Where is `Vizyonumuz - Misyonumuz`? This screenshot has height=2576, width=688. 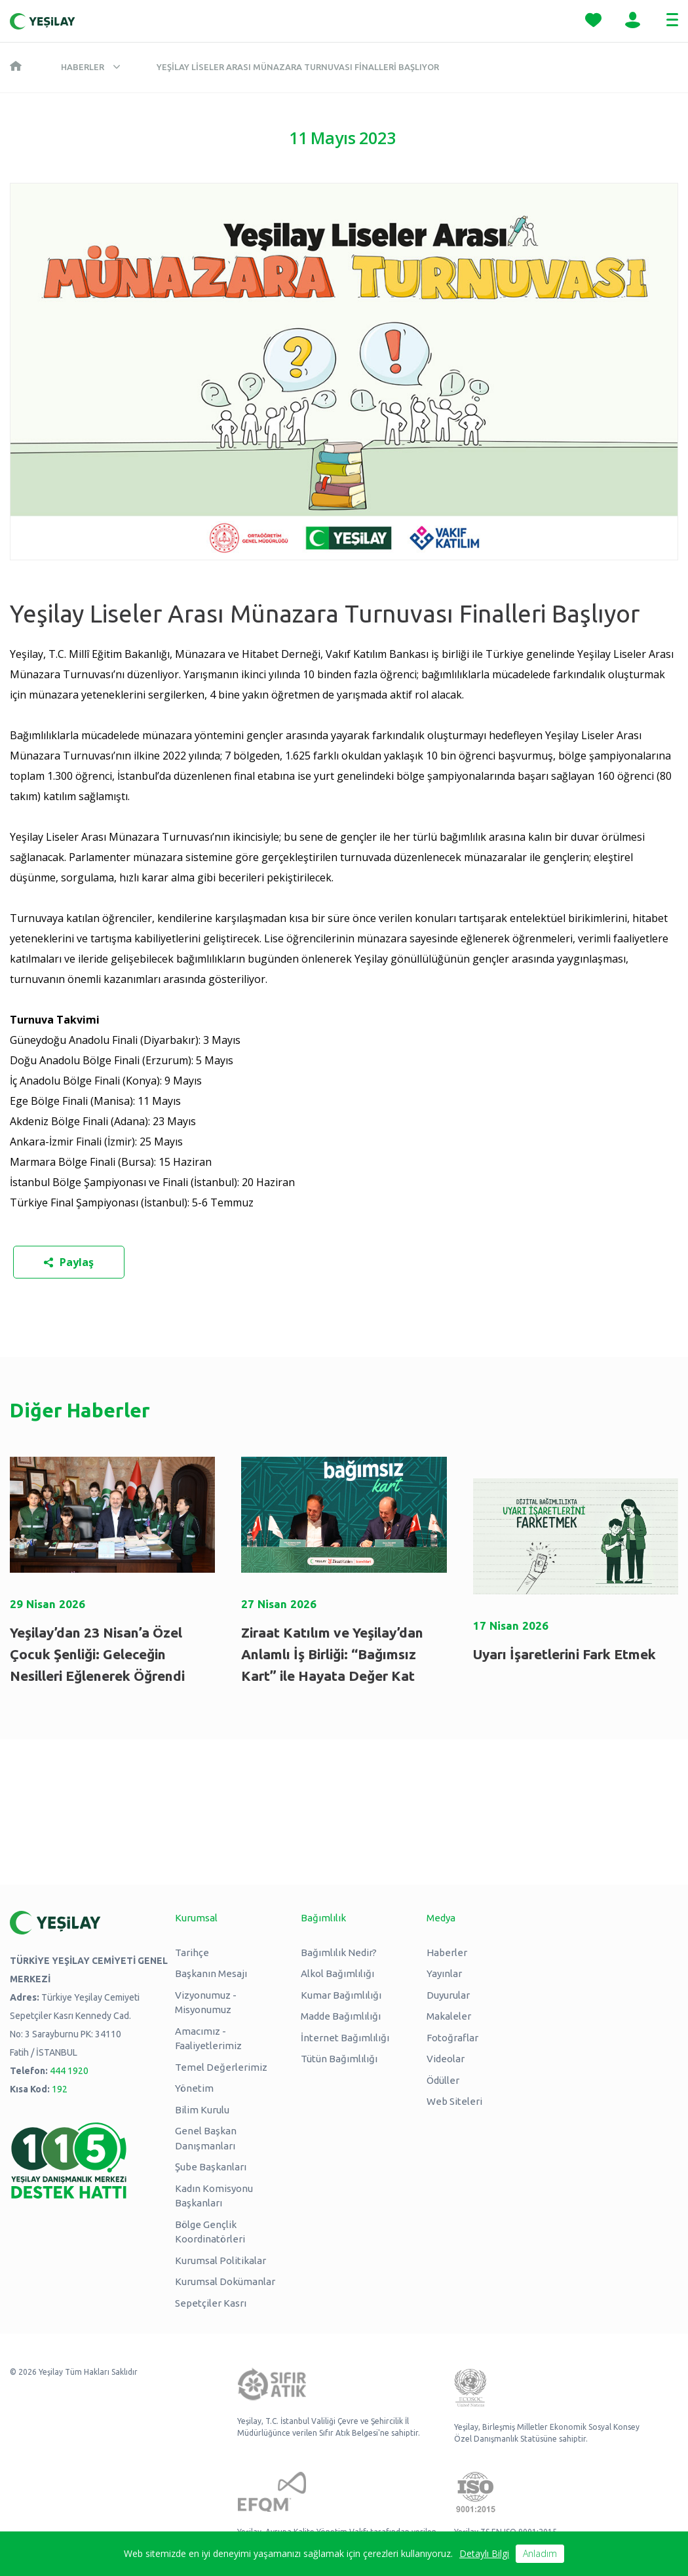 Vizyonumuz - Misyonumuz is located at coordinates (206, 2003).